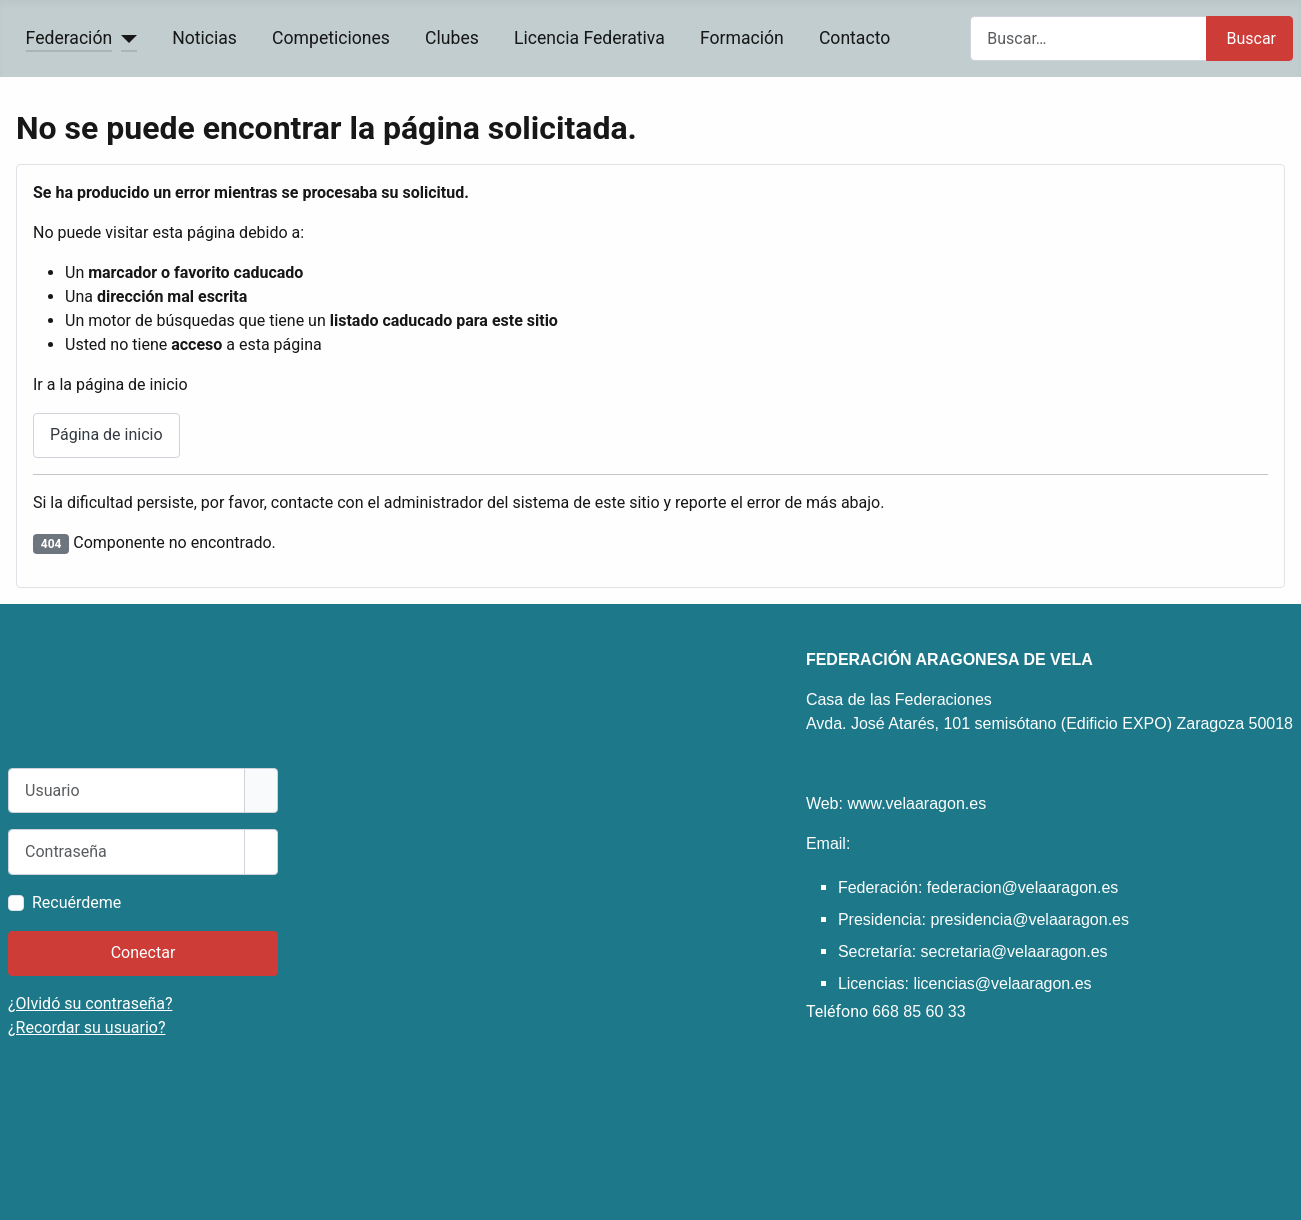 The width and height of the screenshot is (1301, 1220). I want to click on ¿Recordar su usuario?, so click(86, 1027).